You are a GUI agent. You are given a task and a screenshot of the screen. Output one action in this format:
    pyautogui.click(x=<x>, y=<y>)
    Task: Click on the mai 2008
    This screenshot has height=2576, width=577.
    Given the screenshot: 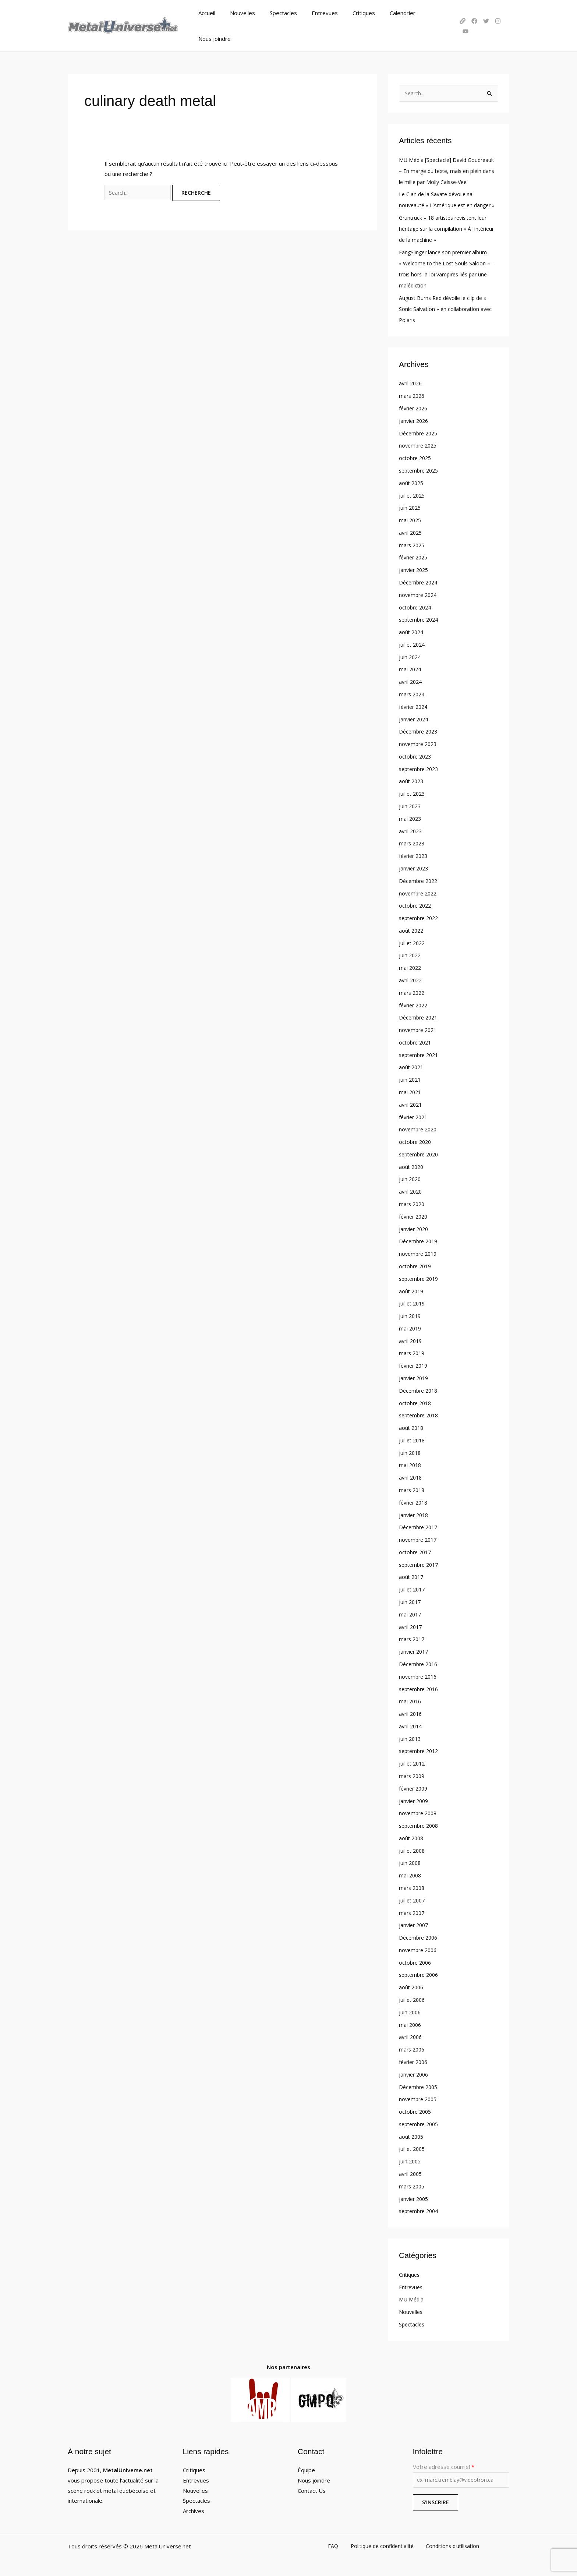 What is the action you would take?
    pyautogui.click(x=410, y=1872)
    